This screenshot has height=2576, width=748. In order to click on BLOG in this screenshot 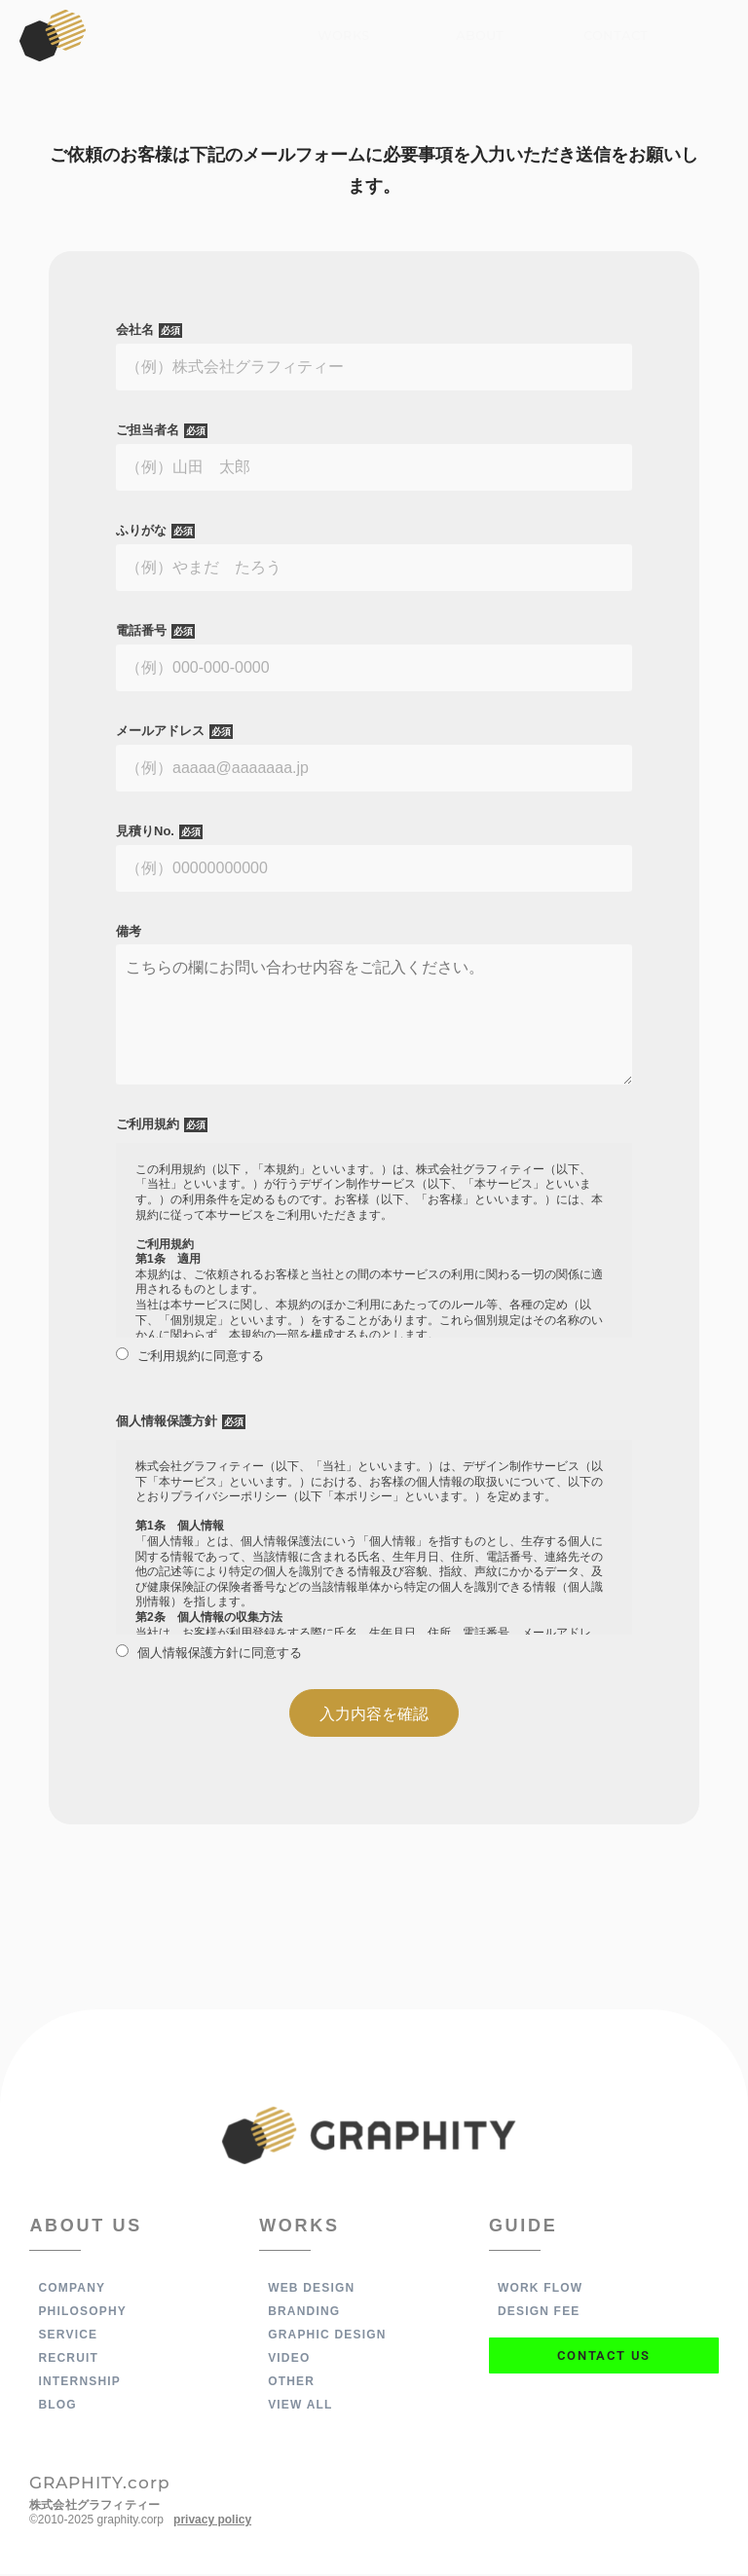, I will do `click(57, 2406)`.